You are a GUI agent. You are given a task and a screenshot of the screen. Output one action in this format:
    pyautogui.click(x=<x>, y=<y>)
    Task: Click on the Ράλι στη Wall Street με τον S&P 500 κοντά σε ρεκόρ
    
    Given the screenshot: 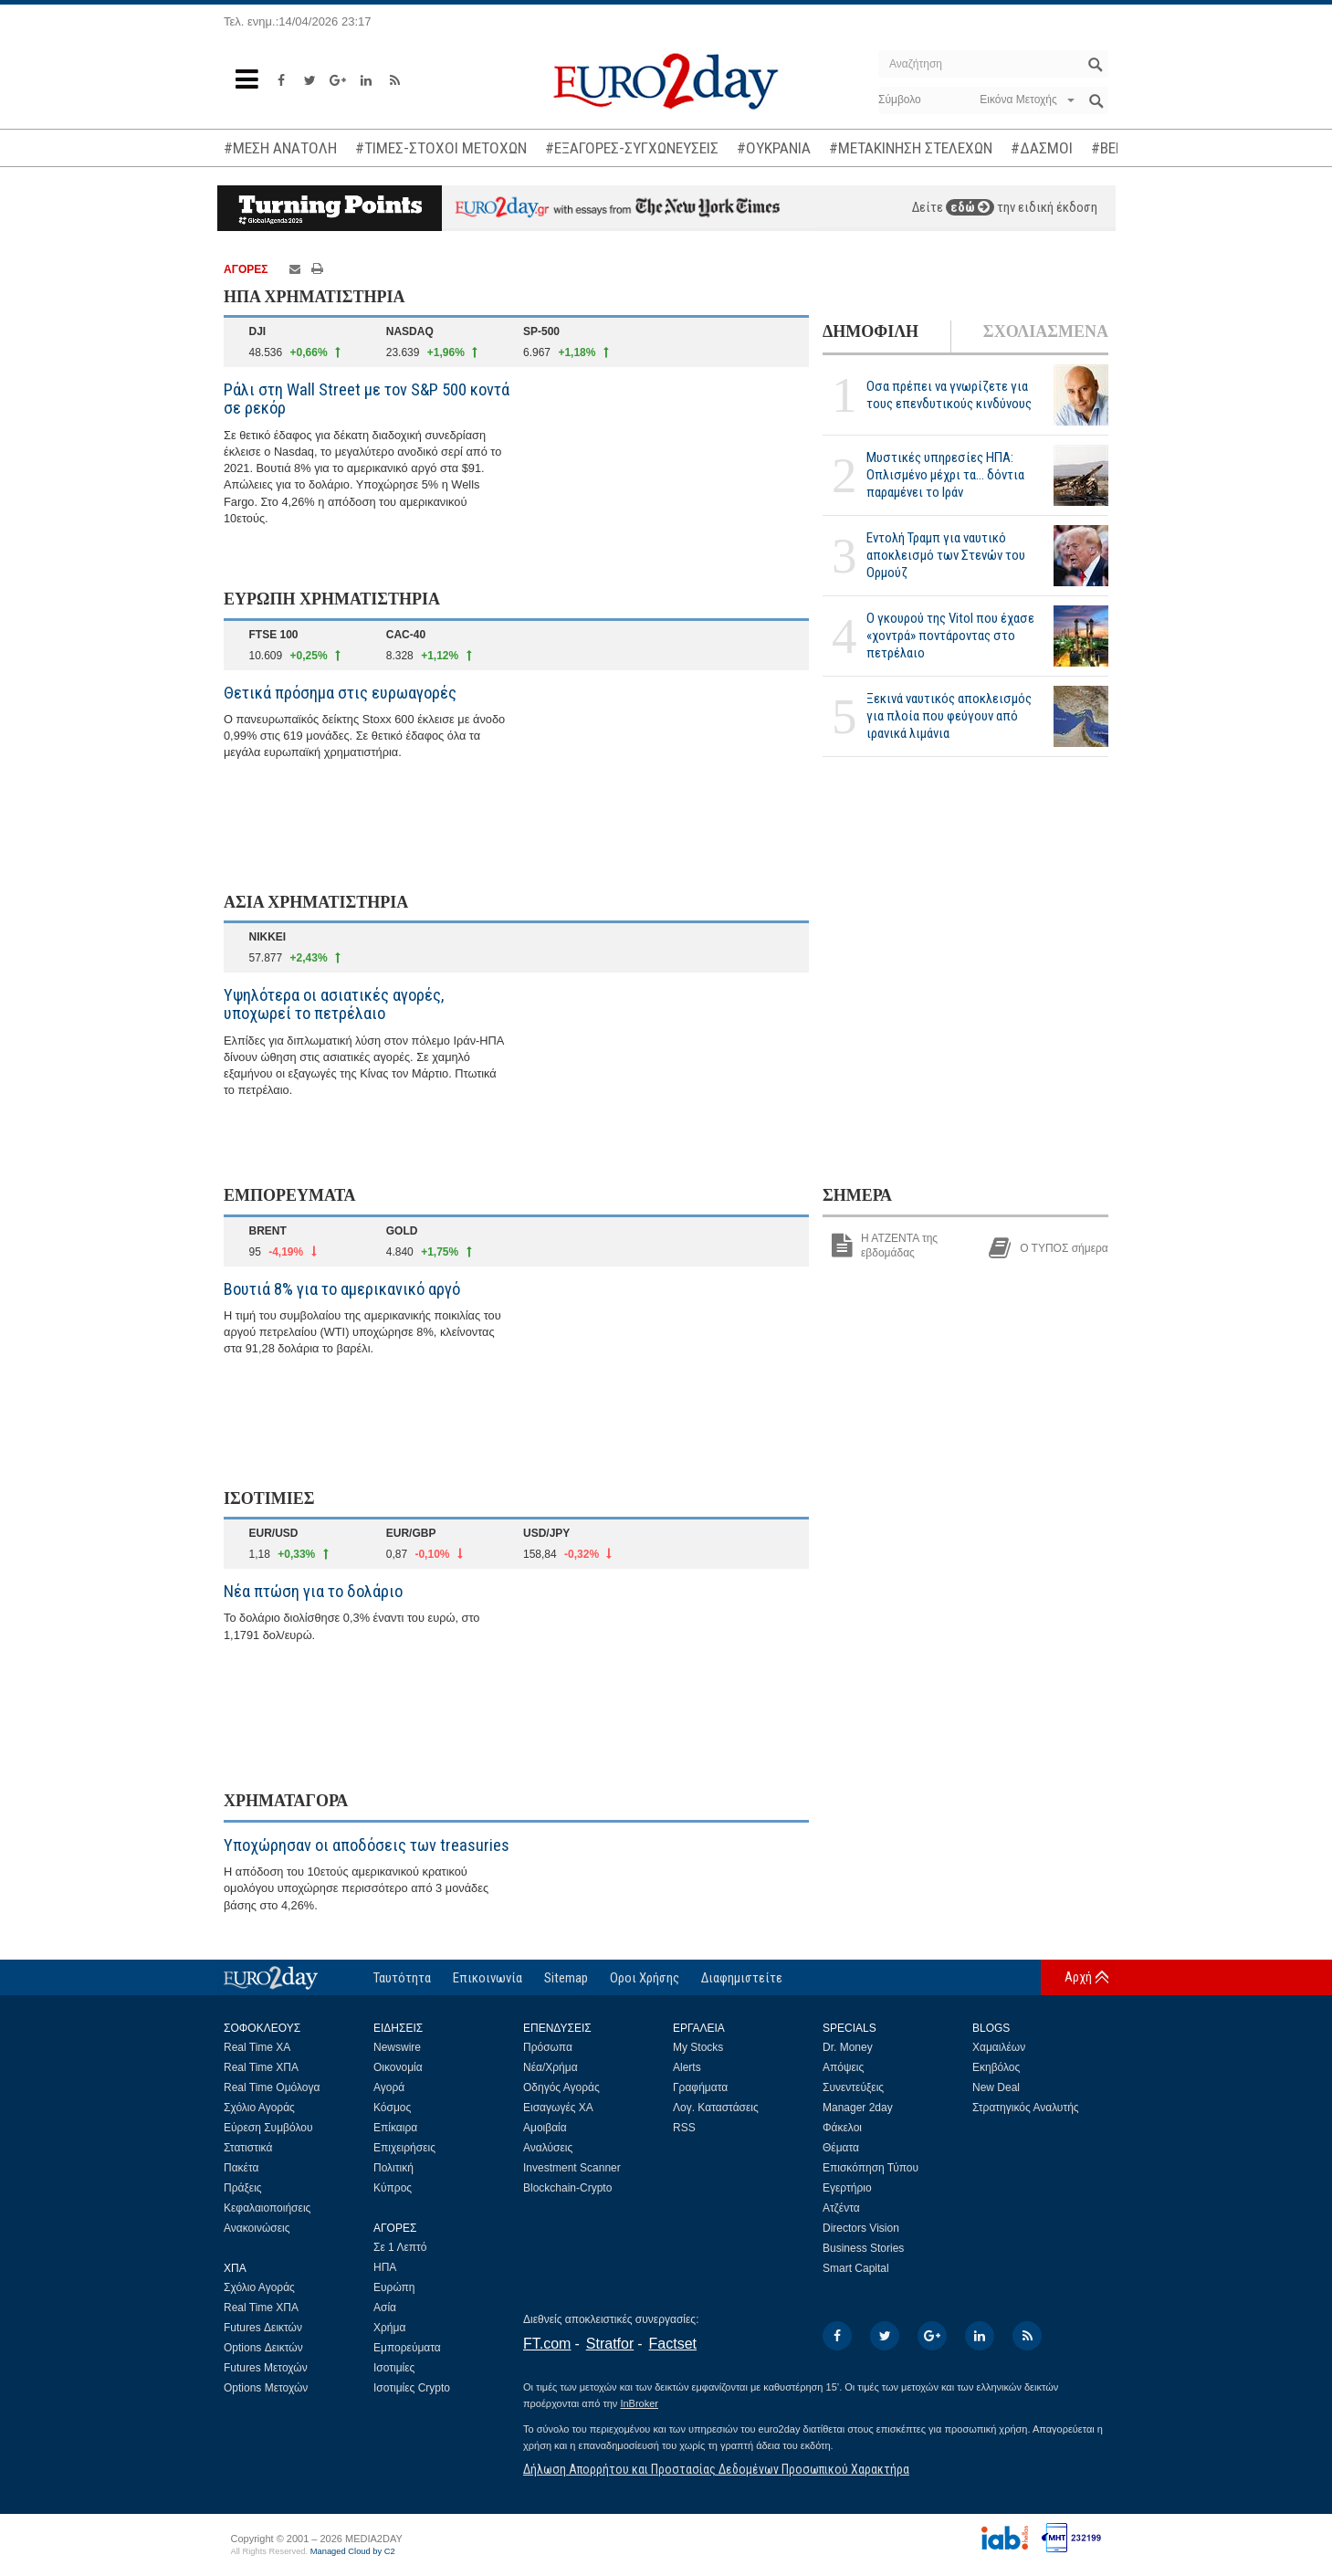 What is the action you would take?
    pyautogui.click(x=366, y=398)
    